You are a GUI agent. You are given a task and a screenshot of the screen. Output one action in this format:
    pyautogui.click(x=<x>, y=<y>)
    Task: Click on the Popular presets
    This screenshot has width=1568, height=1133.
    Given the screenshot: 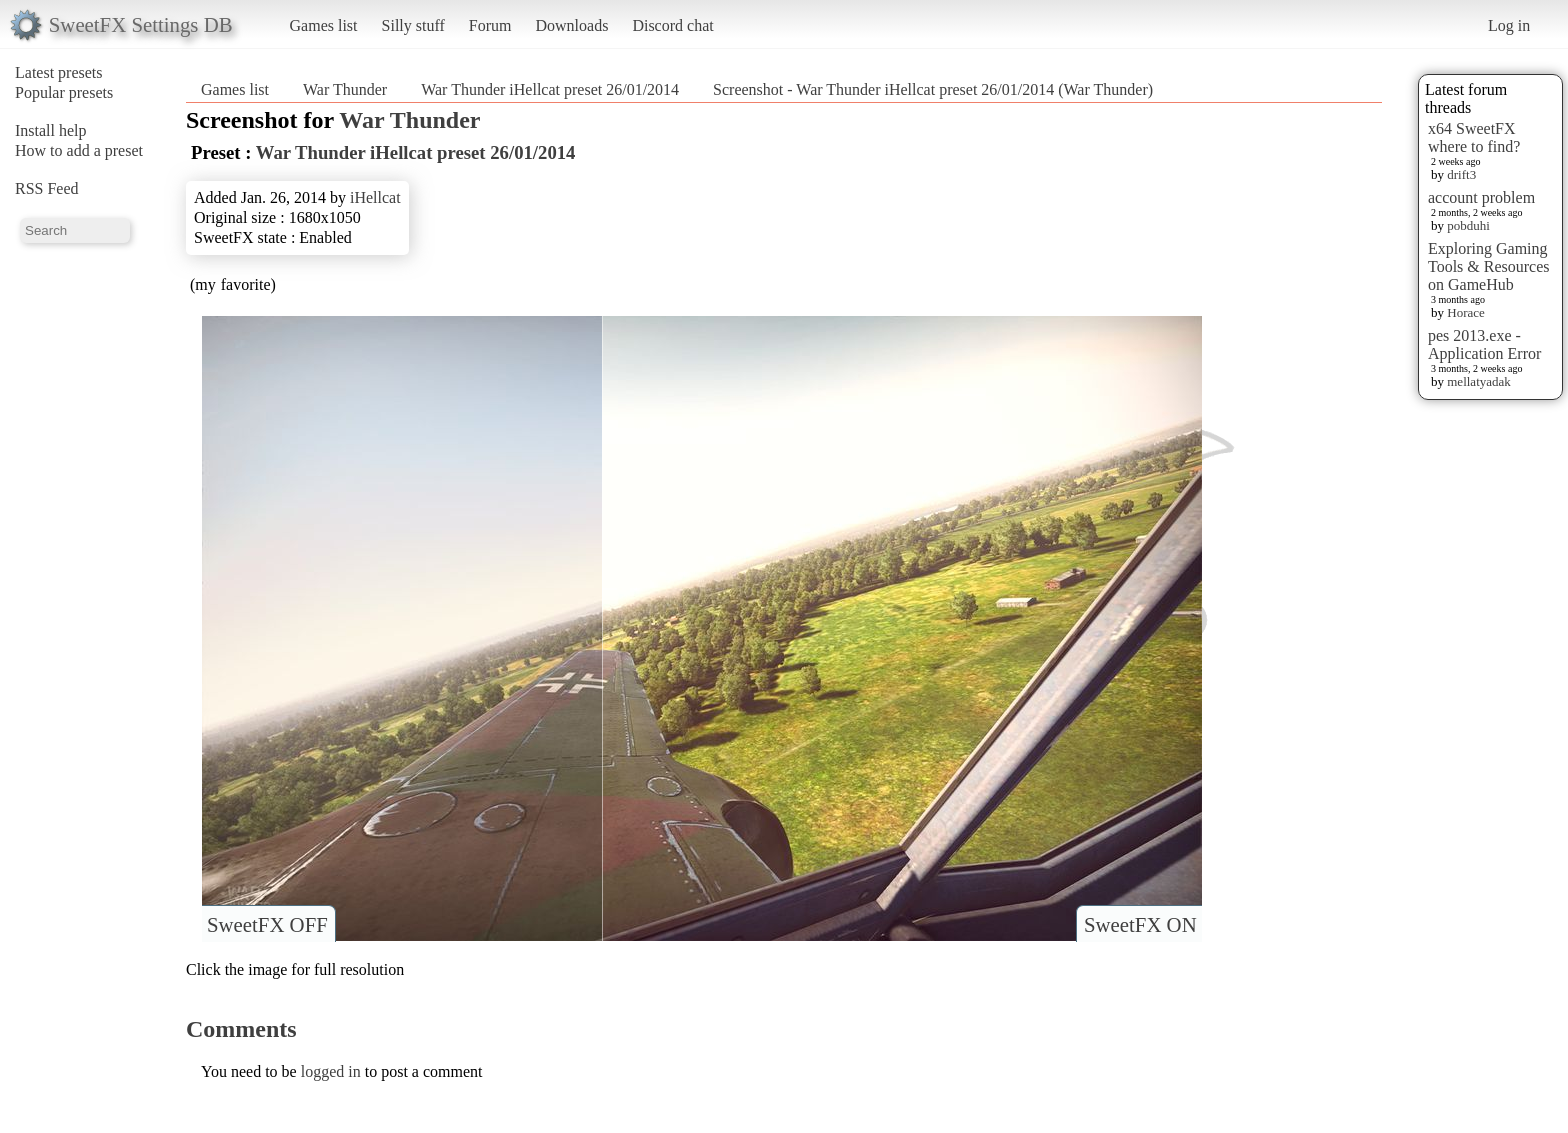 What is the action you would take?
    pyautogui.click(x=64, y=92)
    